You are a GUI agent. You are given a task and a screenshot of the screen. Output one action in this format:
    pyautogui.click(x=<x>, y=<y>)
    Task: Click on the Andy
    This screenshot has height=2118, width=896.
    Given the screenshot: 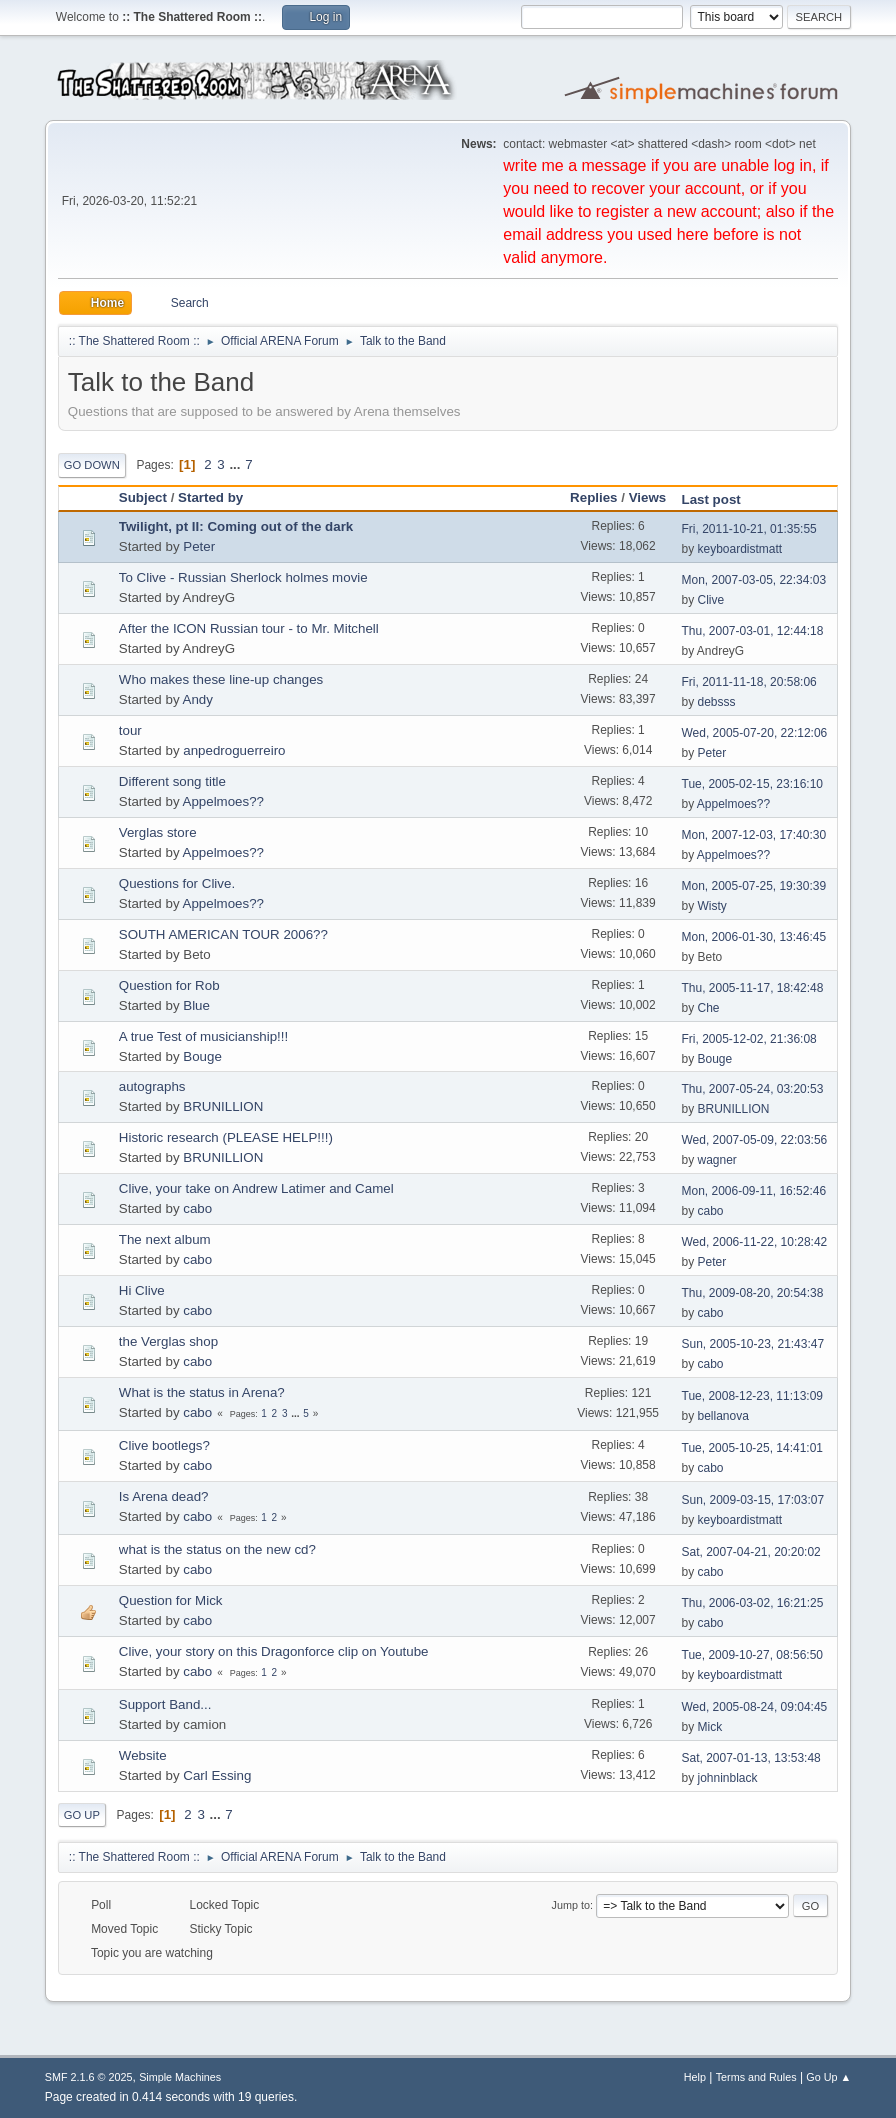 What is the action you would take?
    pyautogui.click(x=198, y=699)
    